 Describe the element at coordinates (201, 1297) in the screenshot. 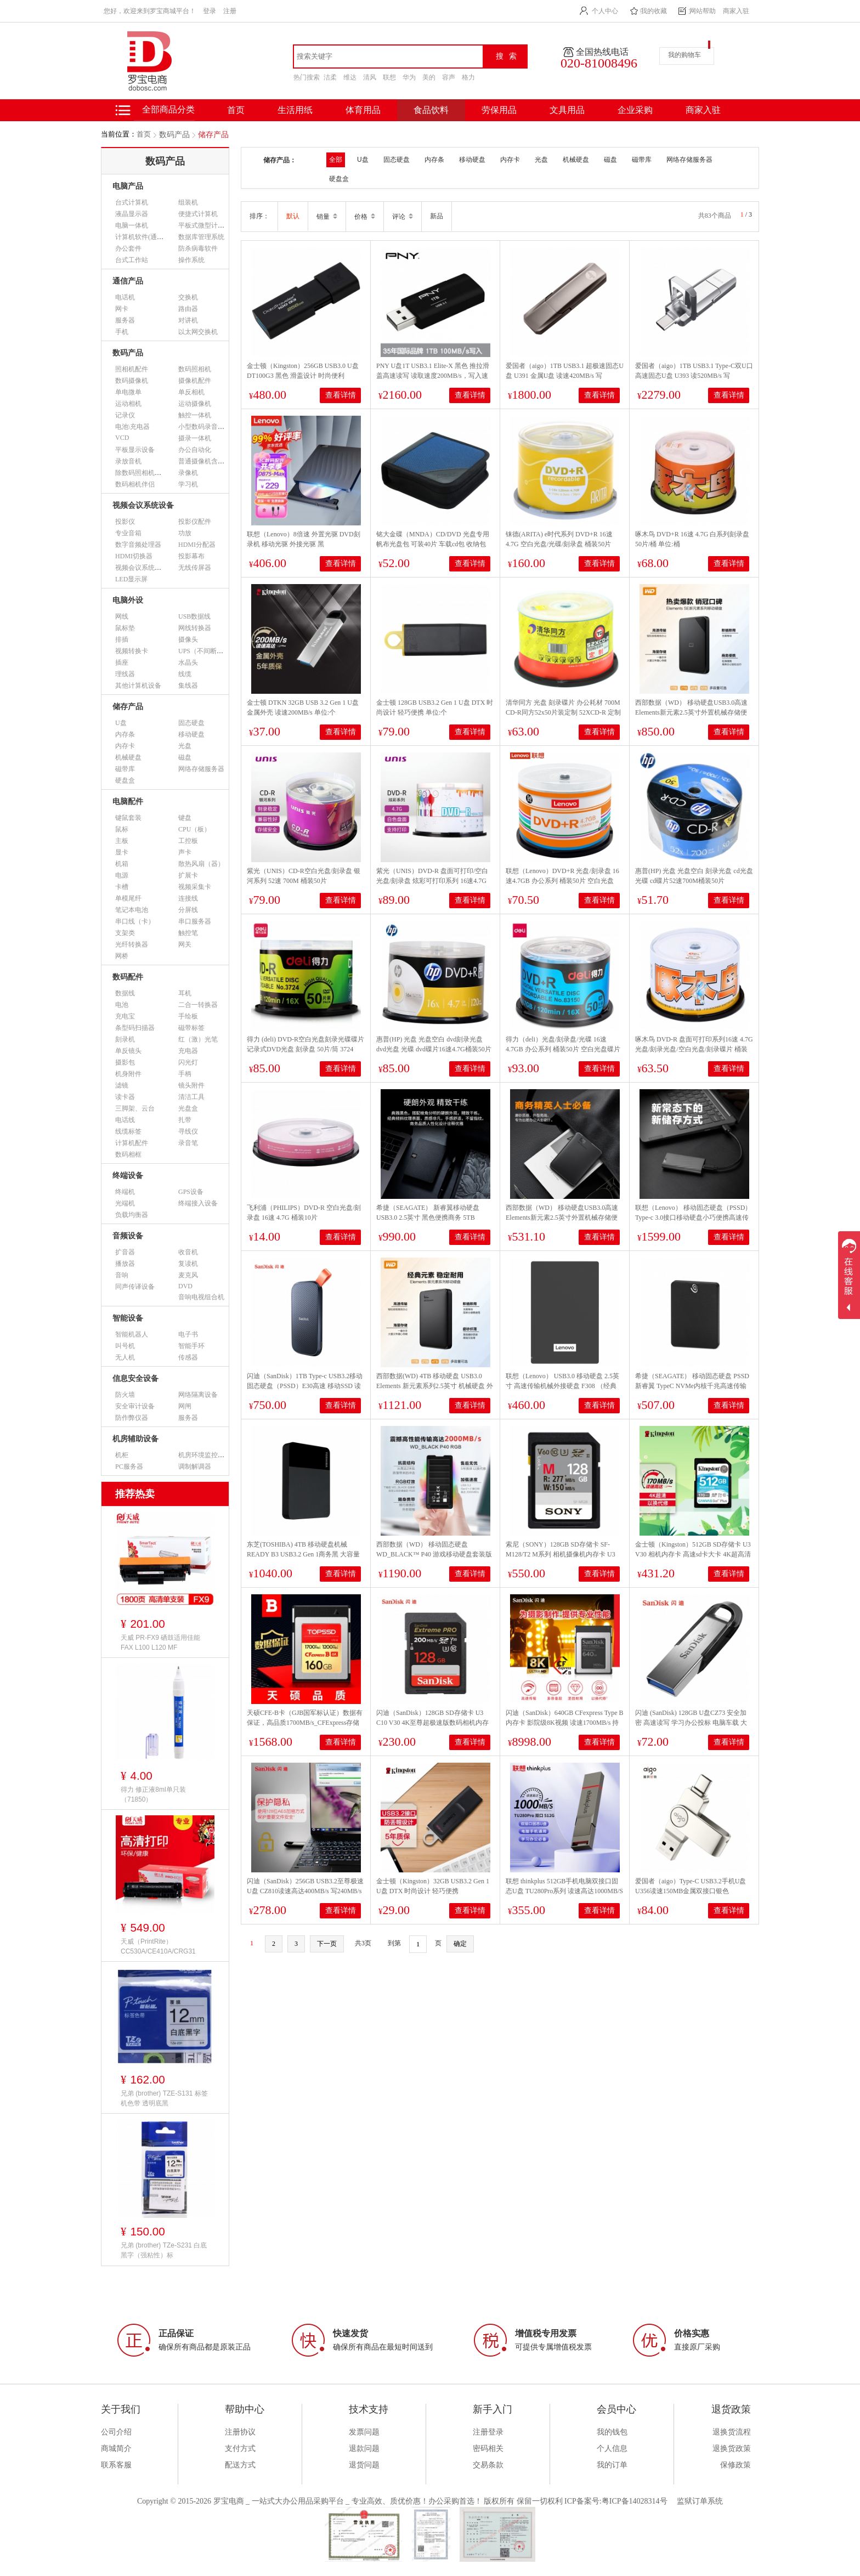

I see `音响电视组合机` at that location.